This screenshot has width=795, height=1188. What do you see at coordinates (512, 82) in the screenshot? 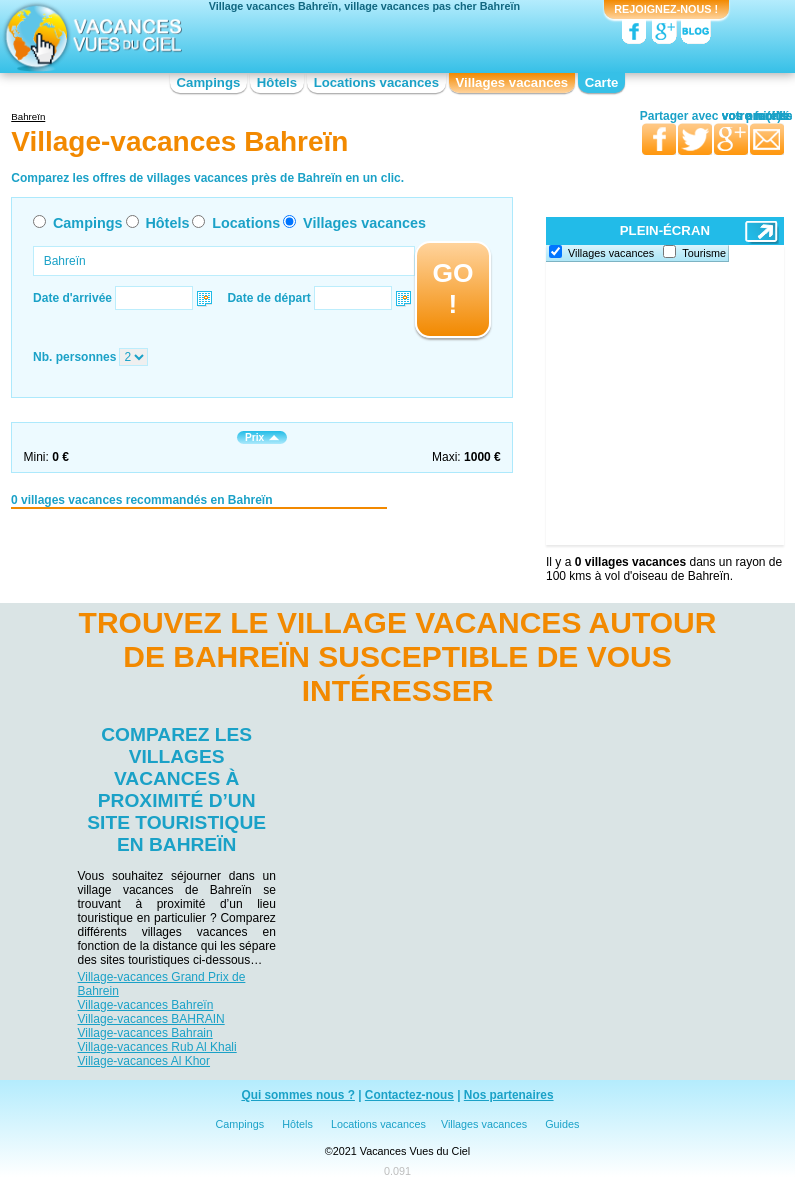
I see `Villages vacances` at bounding box center [512, 82].